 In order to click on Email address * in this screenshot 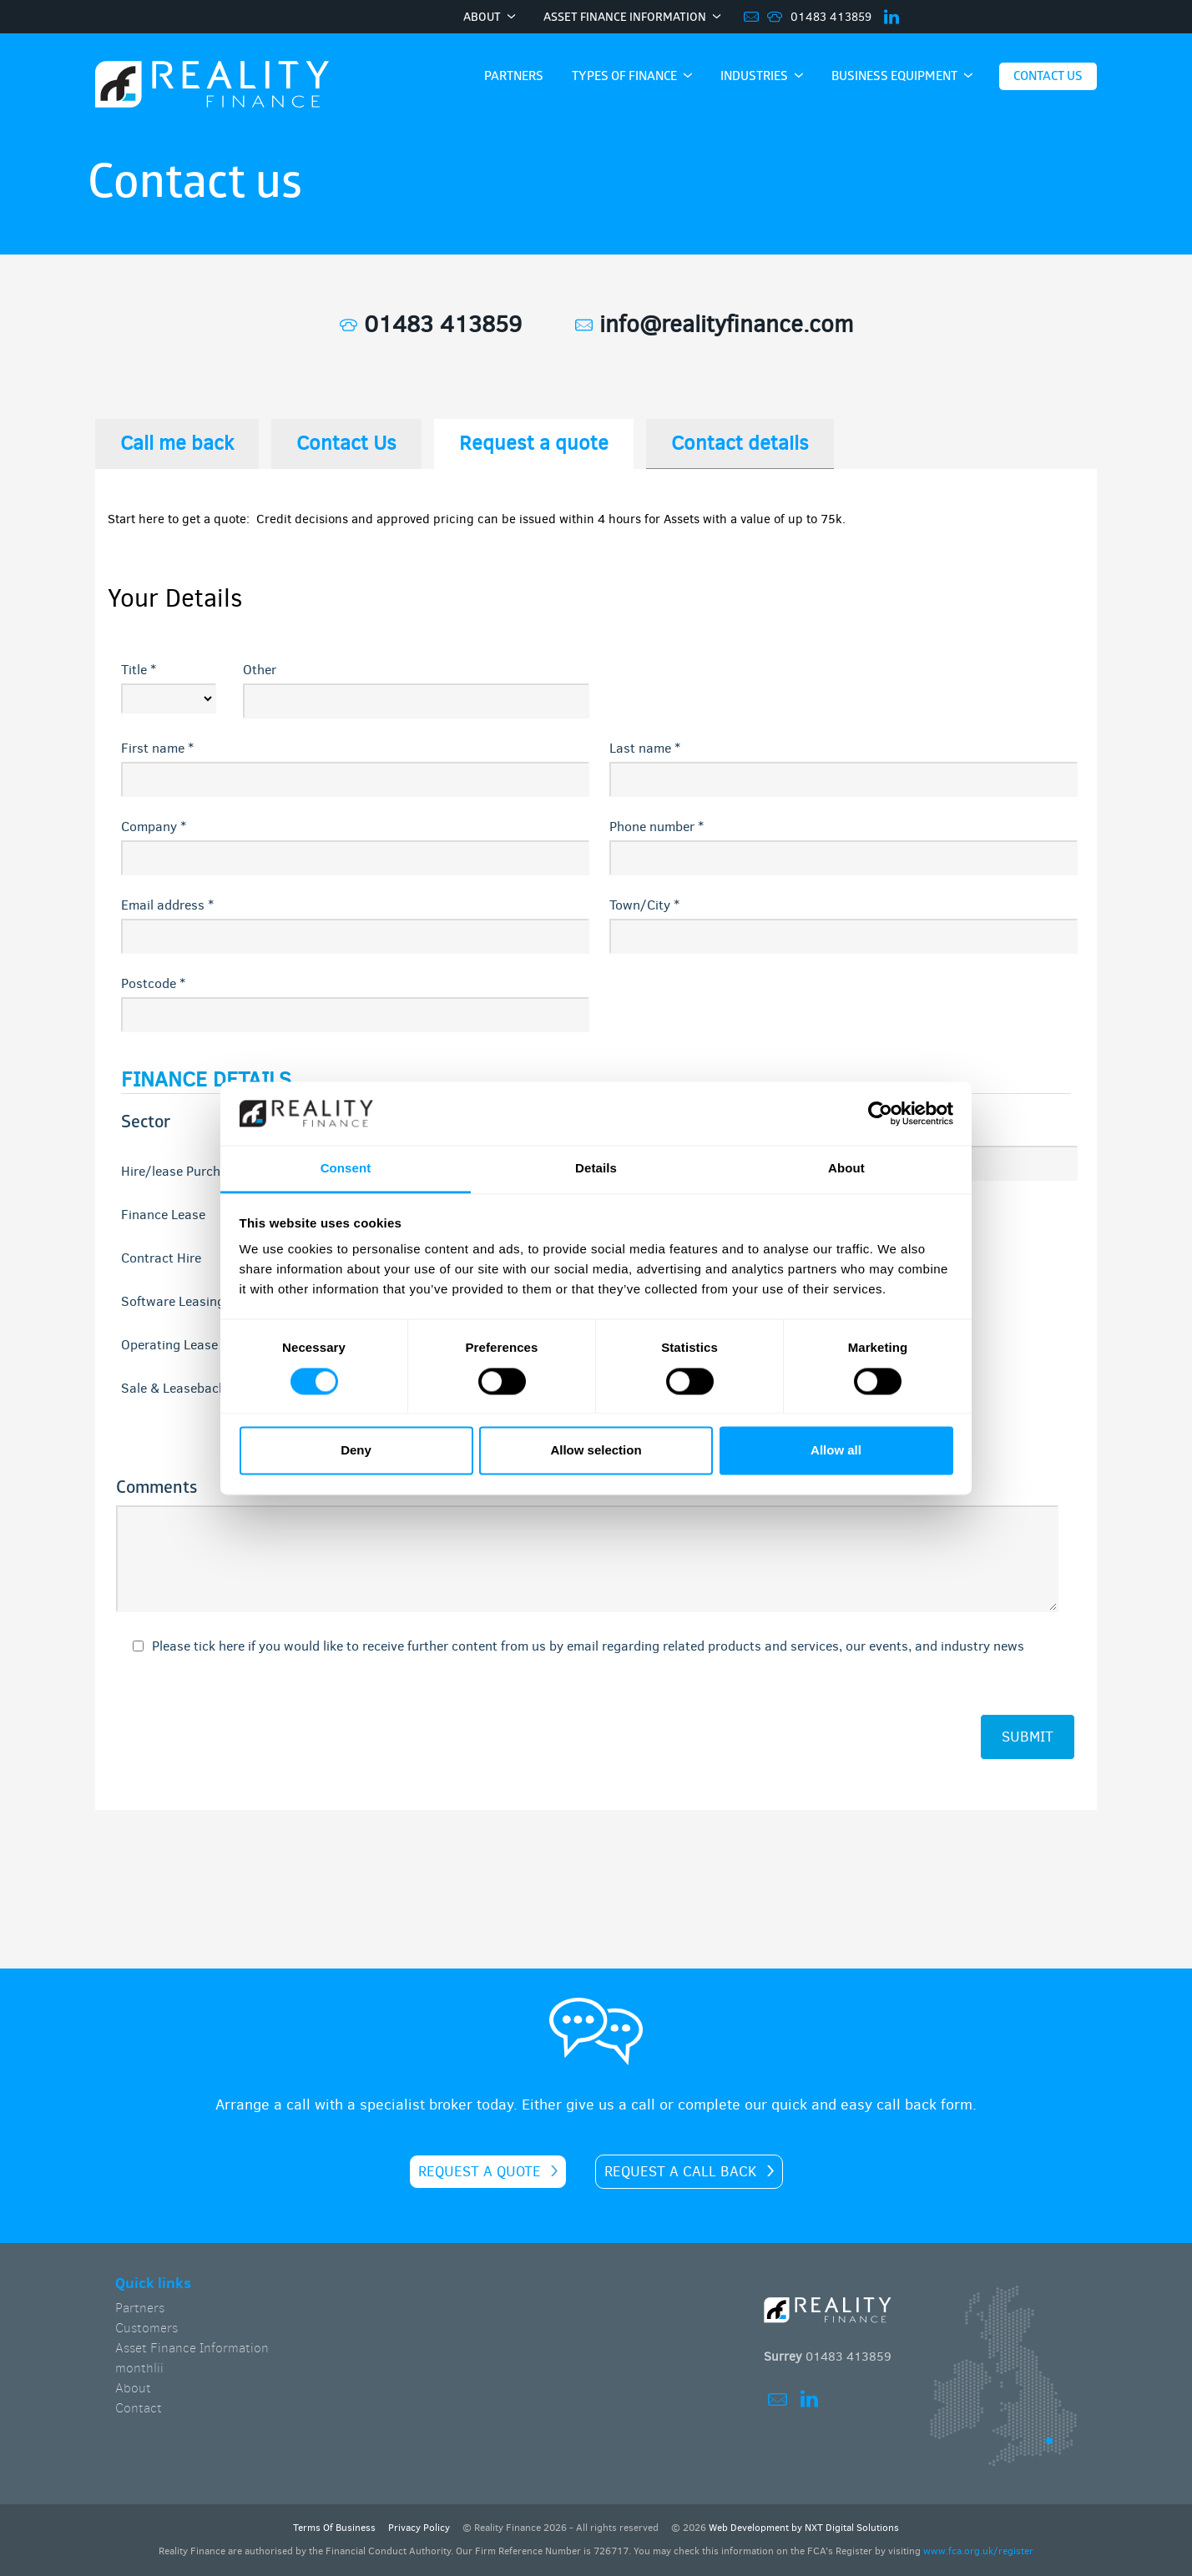, I will do `click(167, 905)`.